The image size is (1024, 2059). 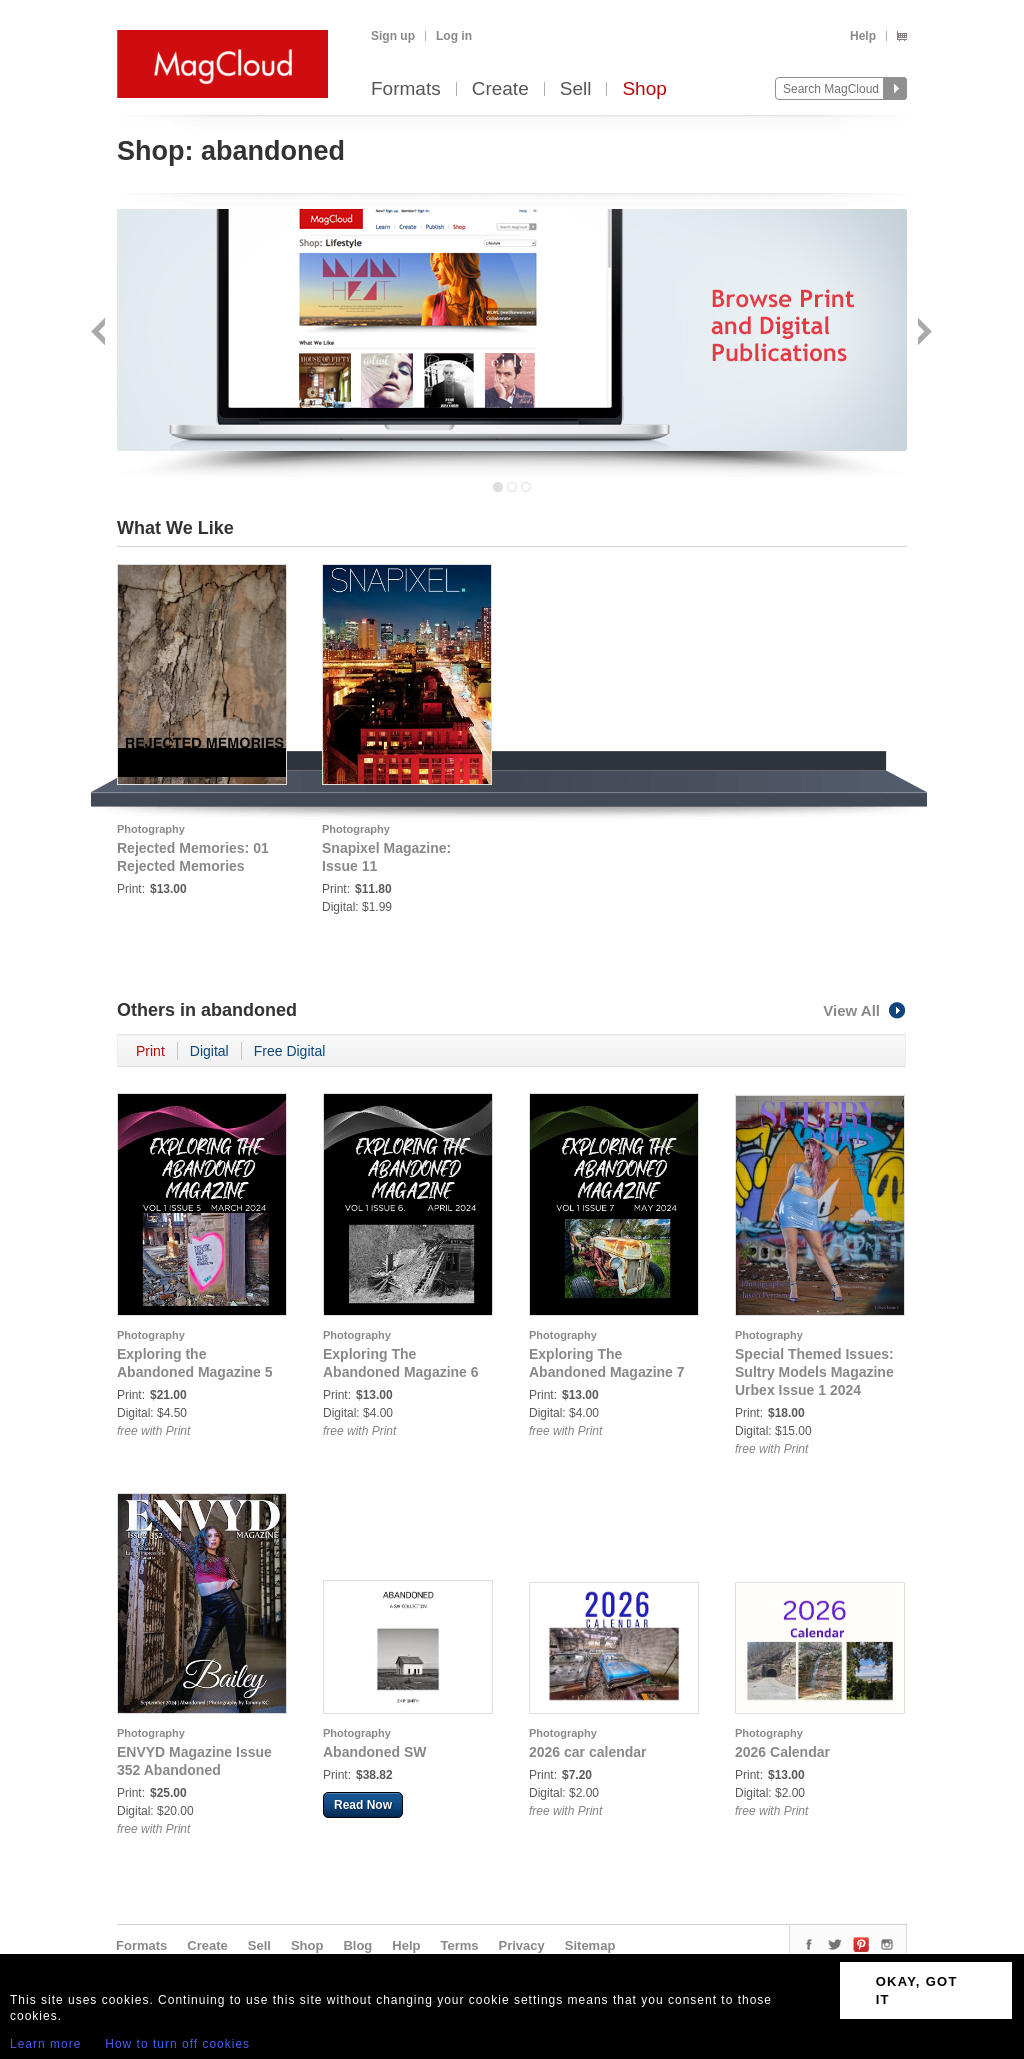 What do you see at coordinates (151, 829) in the screenshot?
I see `Photography` at bounding box center [151, 829].